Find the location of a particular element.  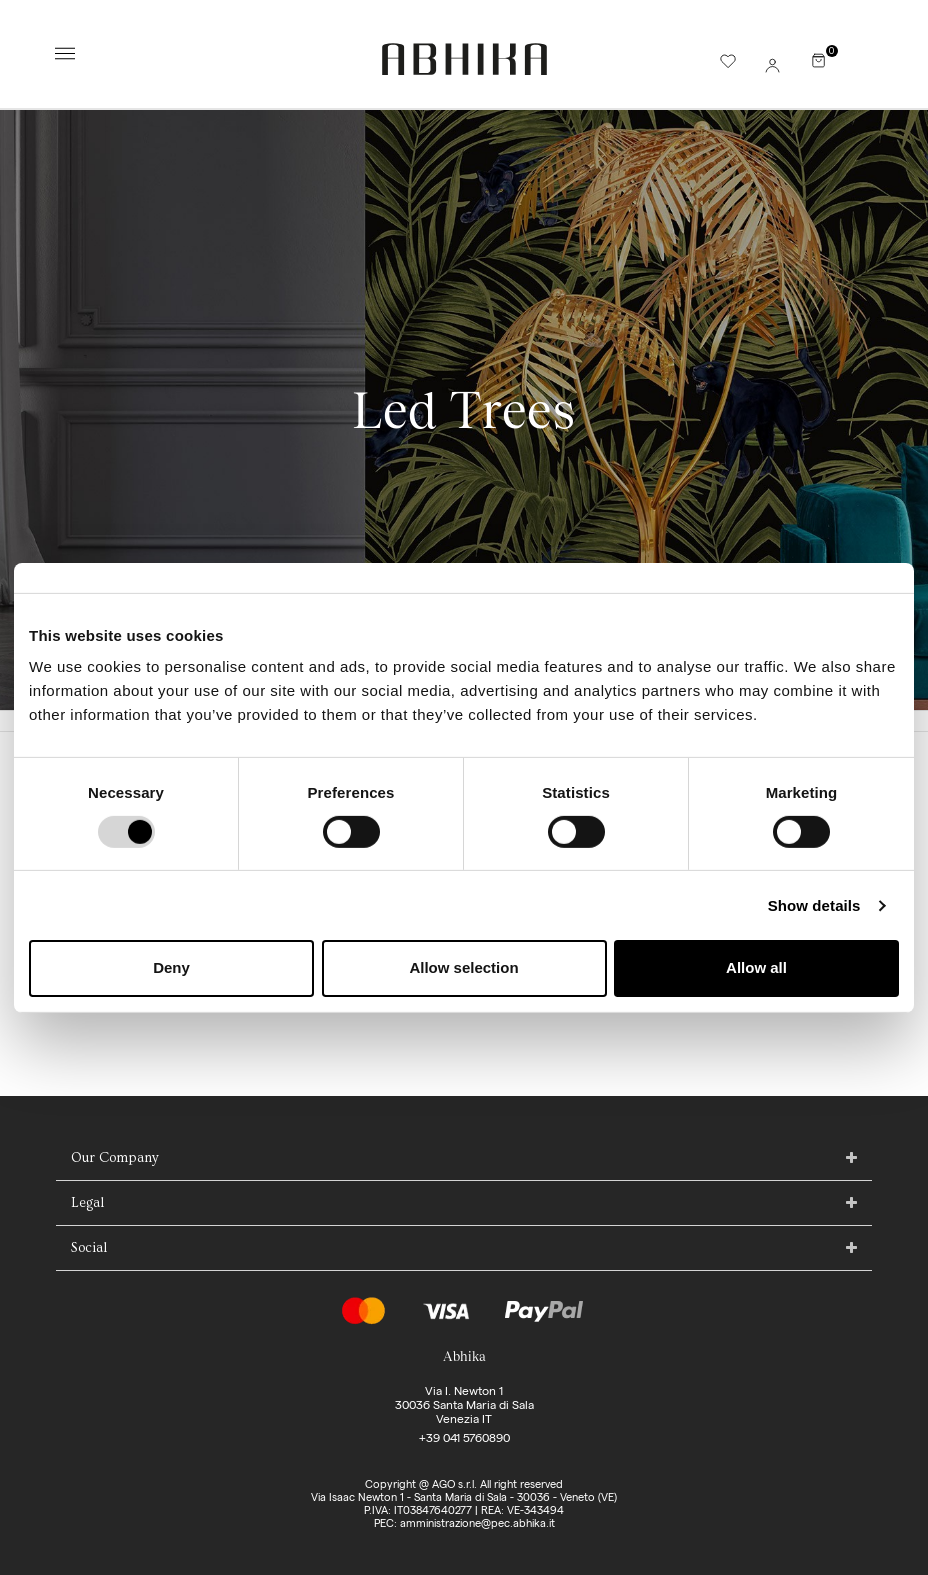

Allow selection is located at coordinates (463, 967).